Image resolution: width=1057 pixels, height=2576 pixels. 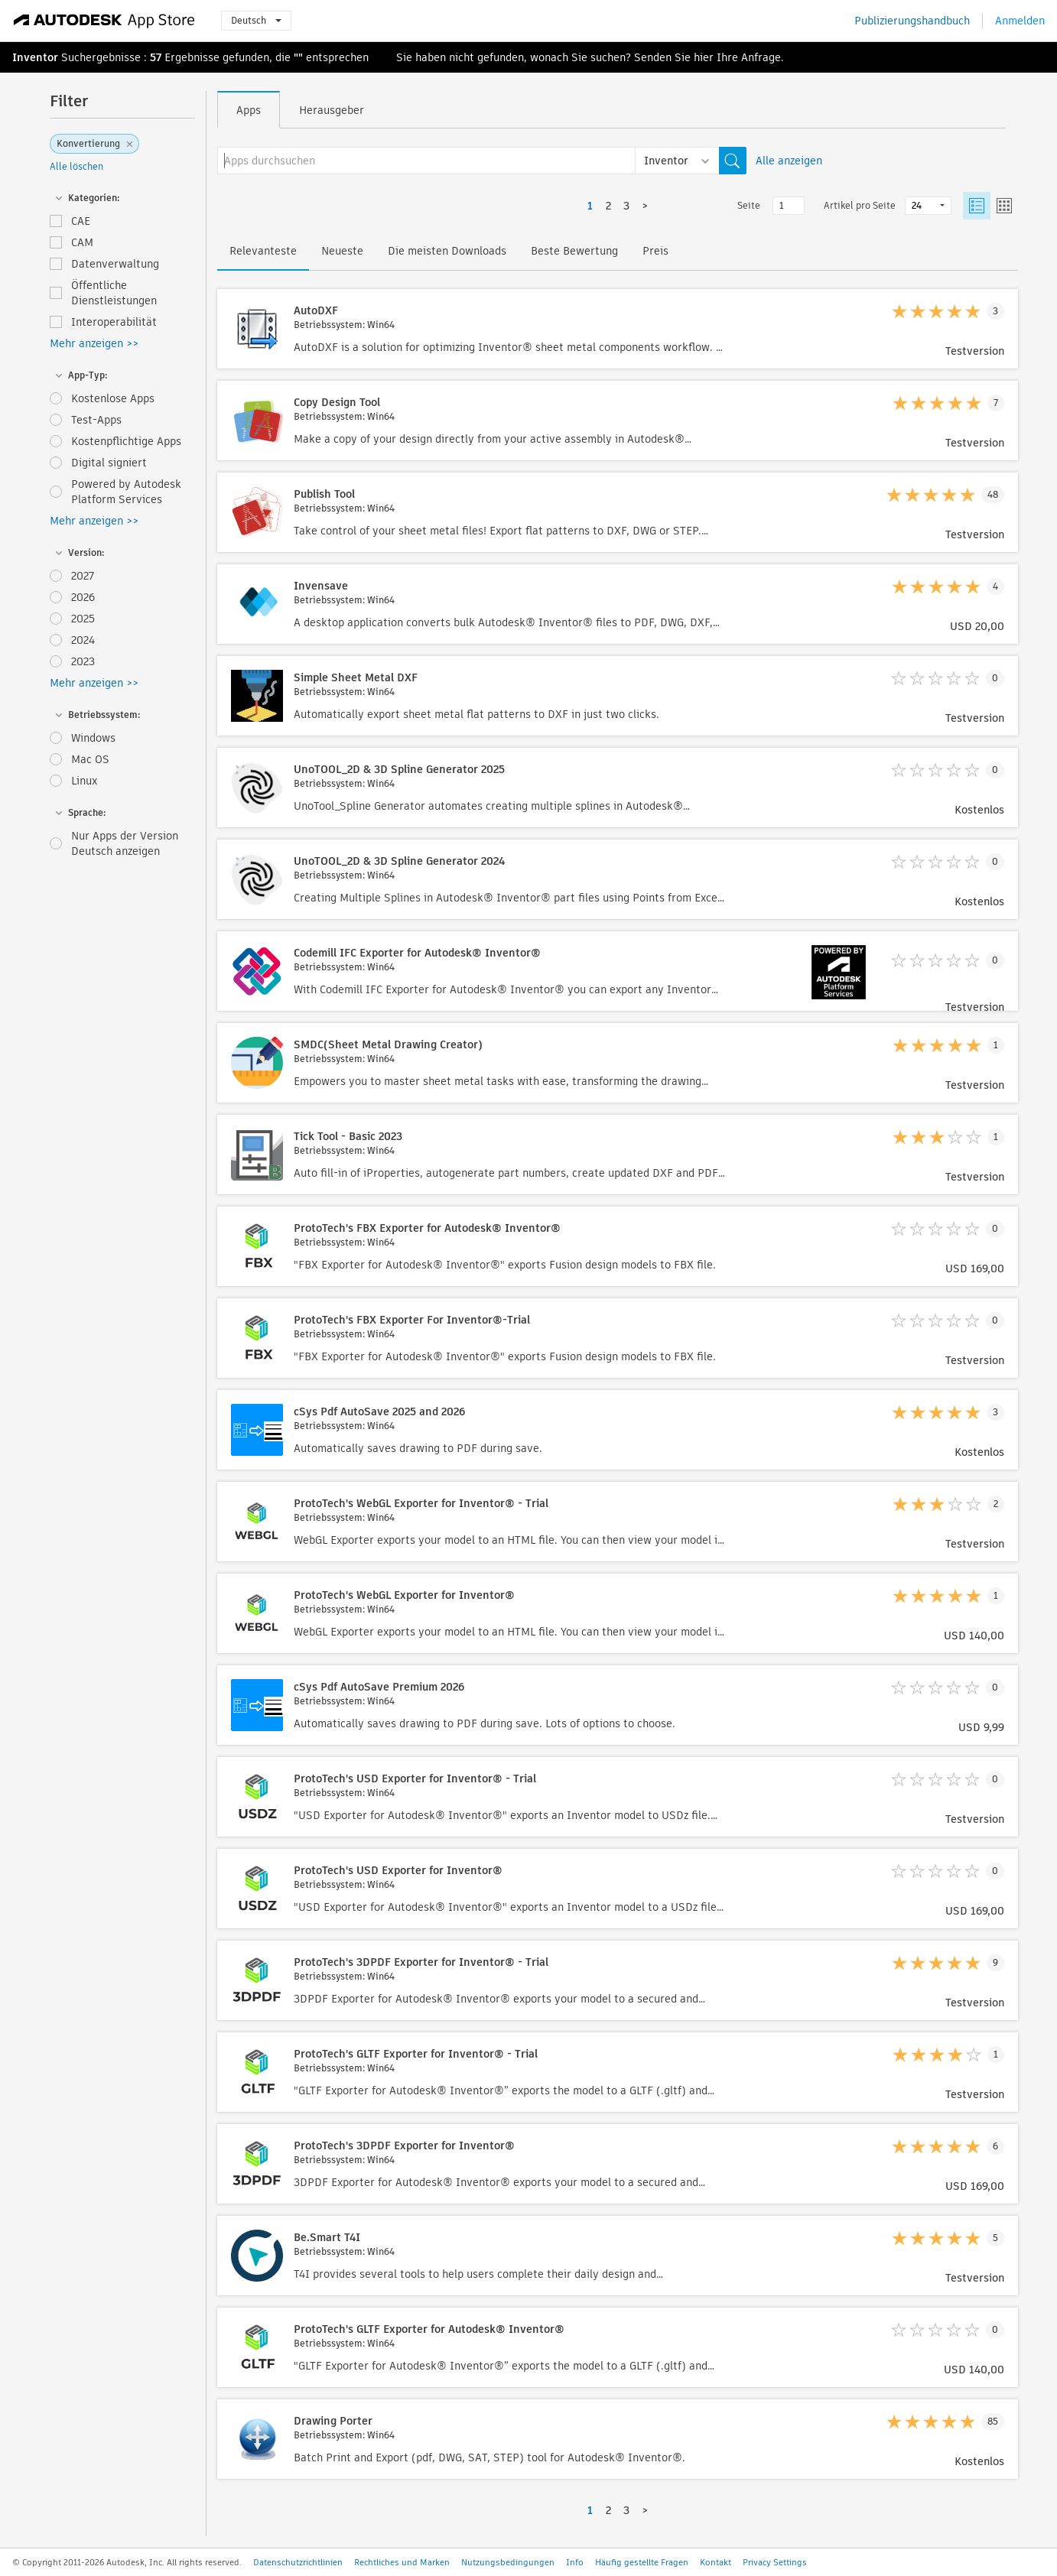 What do you see at coordinates (641, 2562) in the screenshot?
I see `Häufig gestellte Fragen` at bounding box center [641, 2562].